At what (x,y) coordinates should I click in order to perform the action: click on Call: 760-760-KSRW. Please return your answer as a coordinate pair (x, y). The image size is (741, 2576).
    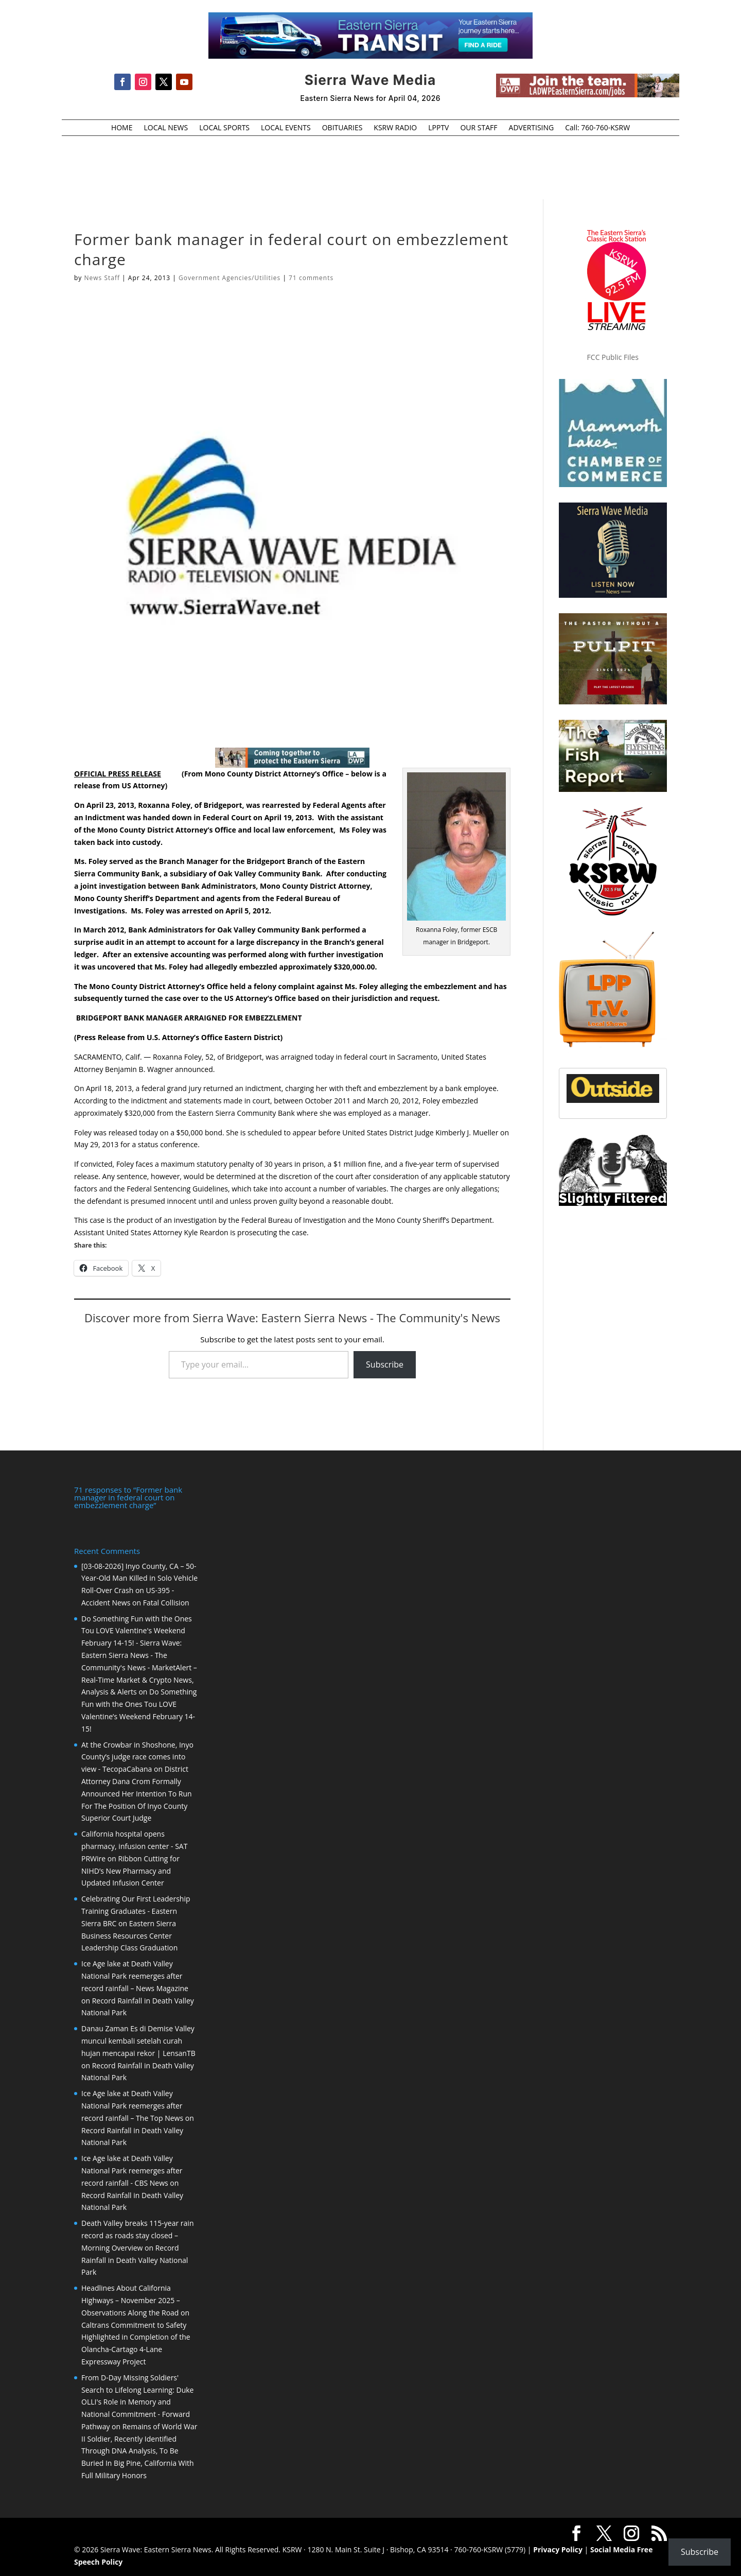
    Looking at the image, I should click on (597, 128).